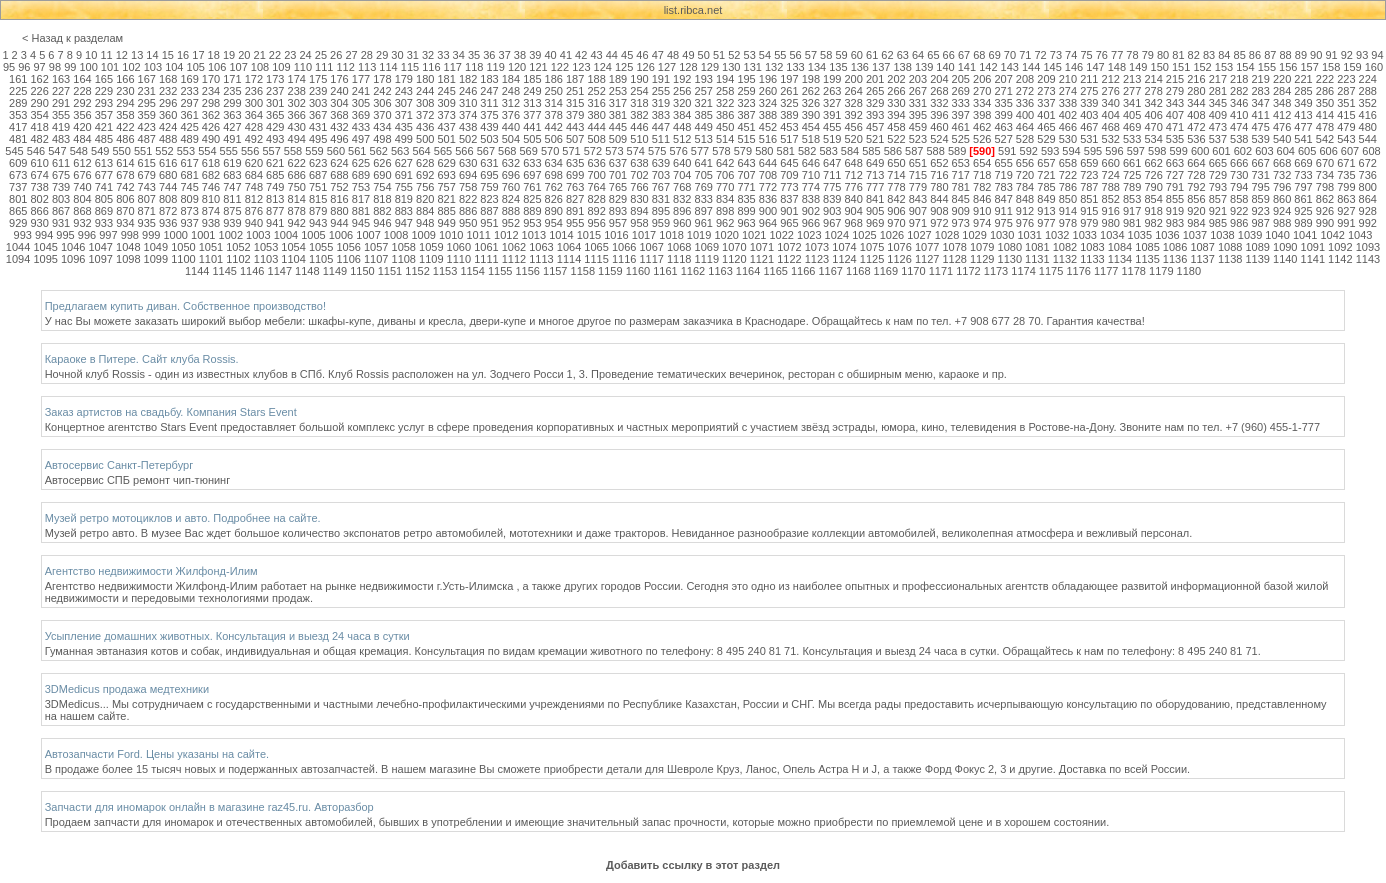 The height and width of the screenshot is (883, 1386). Describe the element at coordinates (1132, 187) in the screenshot. I see `789` at that location.